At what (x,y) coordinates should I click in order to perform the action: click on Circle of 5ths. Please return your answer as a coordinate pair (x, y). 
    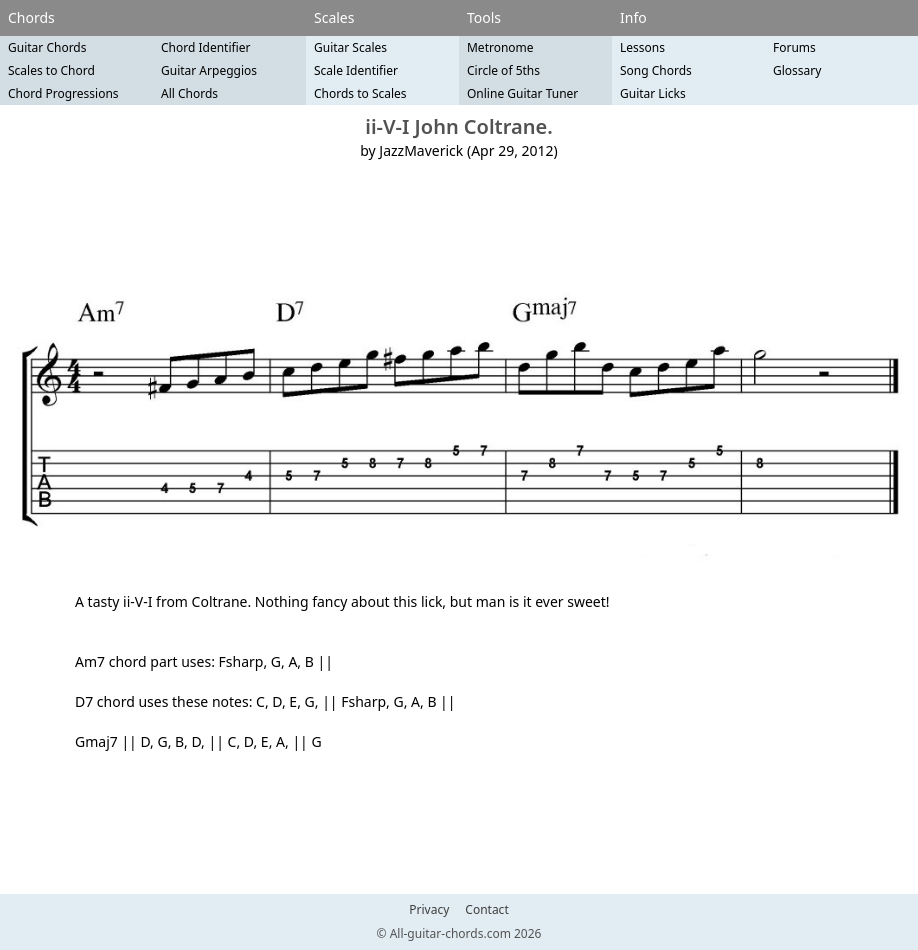
    Looking at the image, I should click on (503, 70).